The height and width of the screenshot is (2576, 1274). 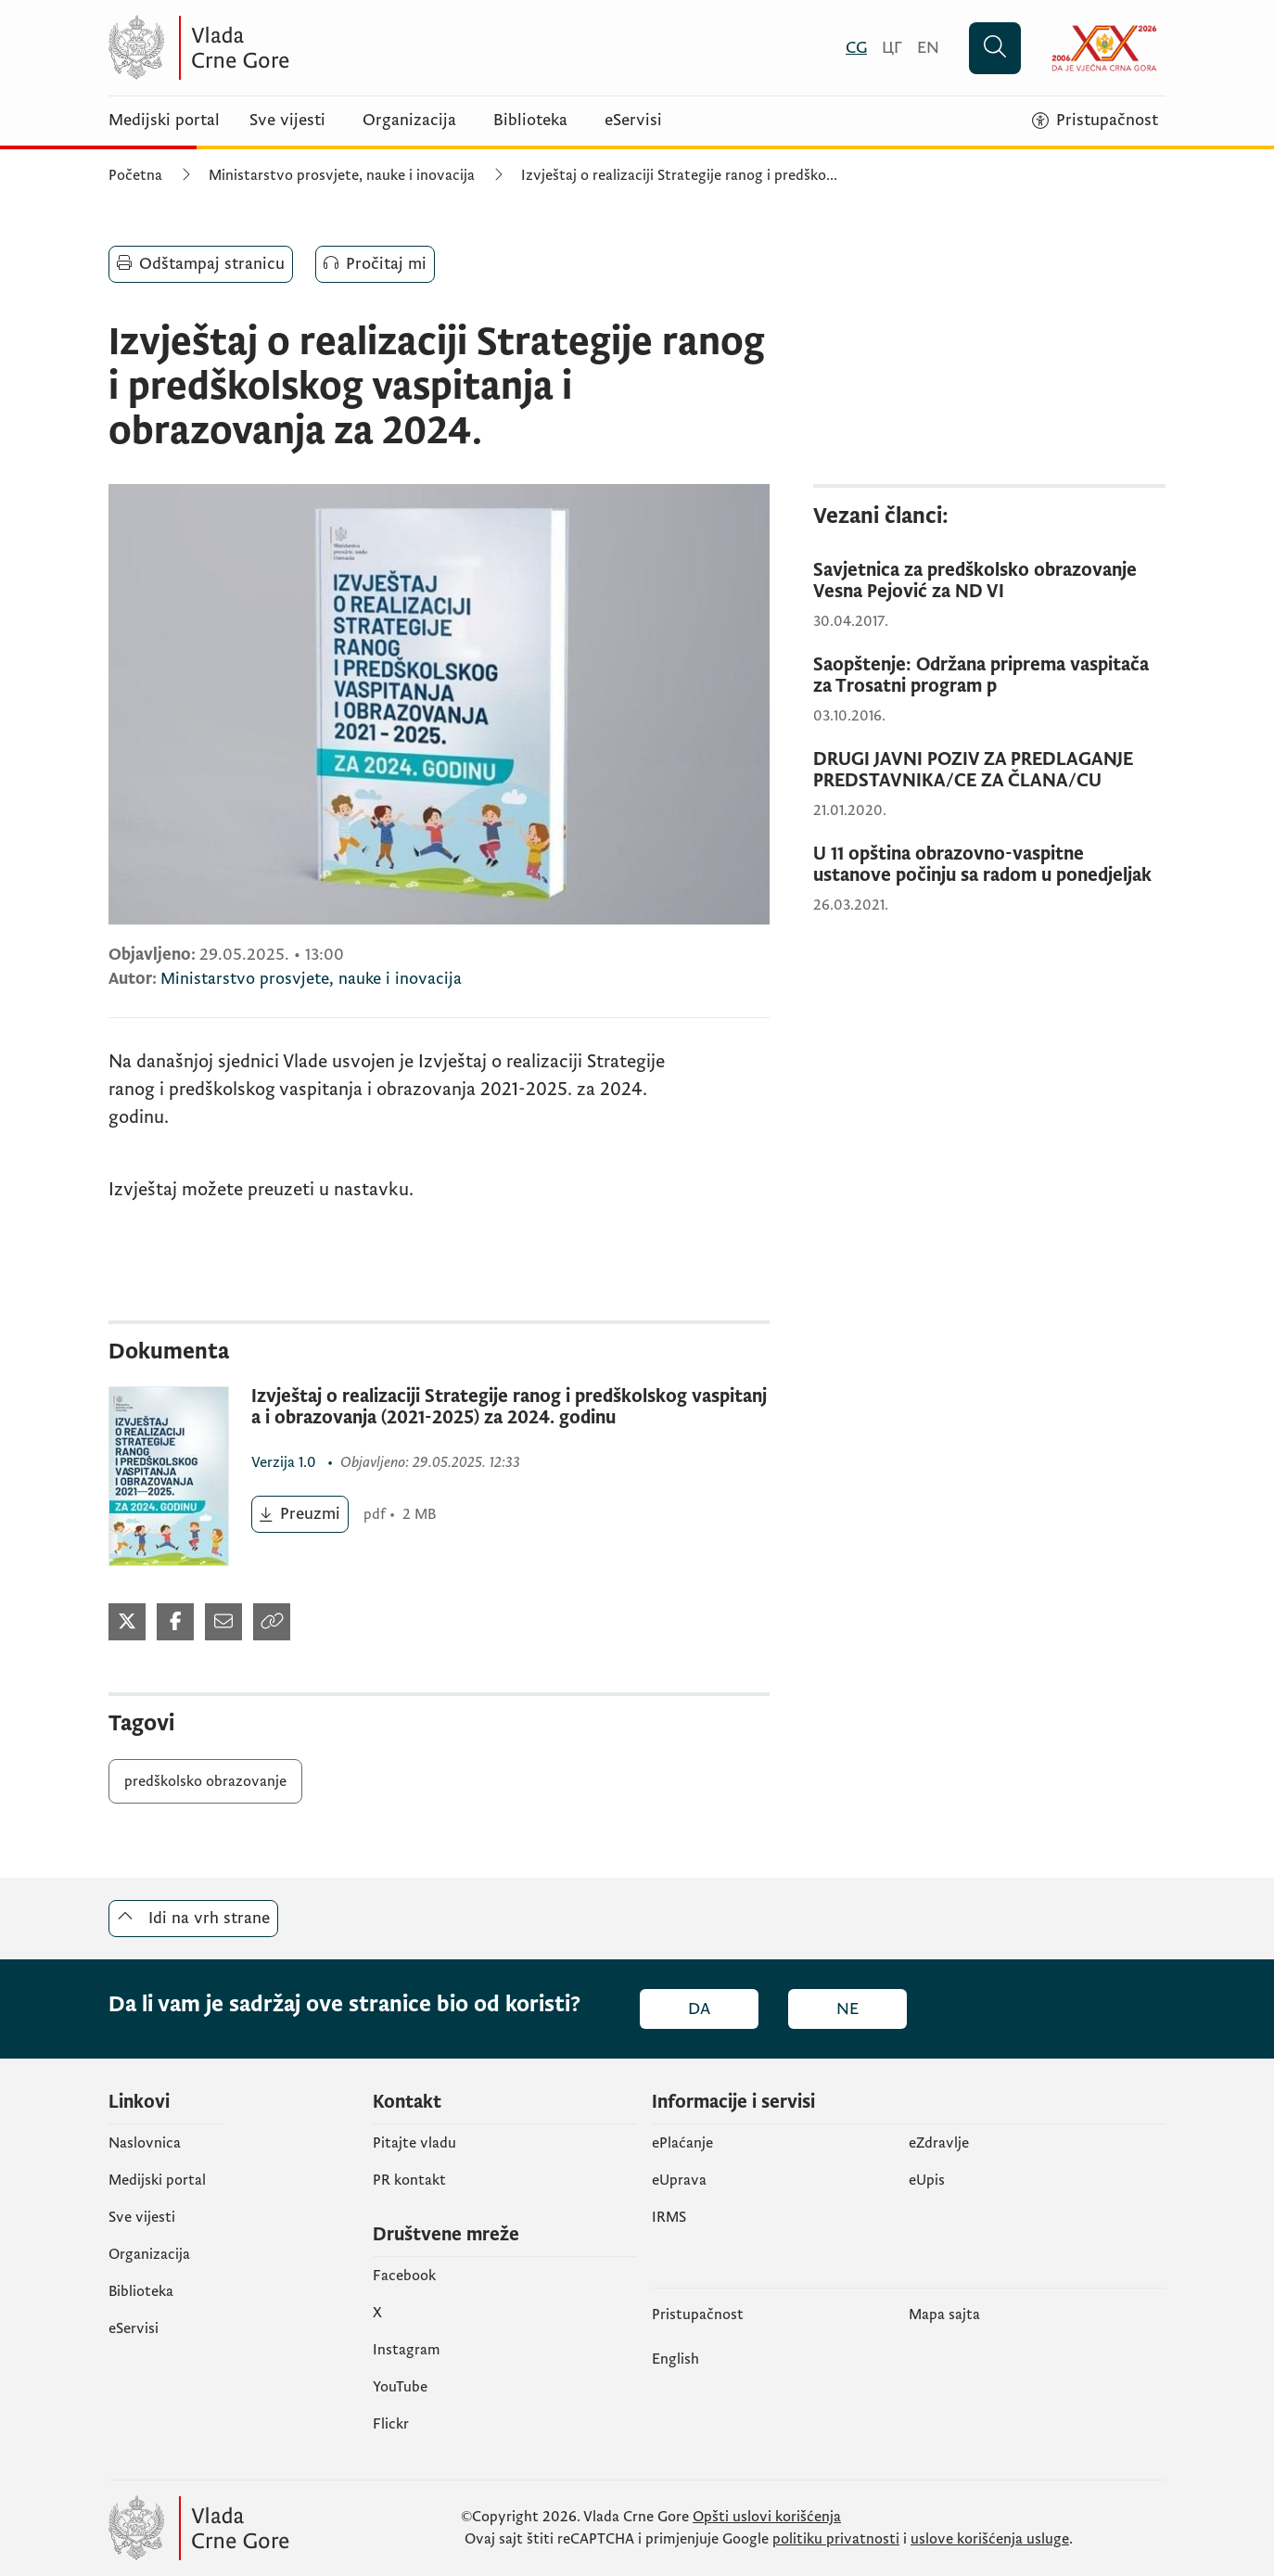 What do you see at coordinates (669, 2217) in the screenshot?
I see `IRMS` at bounding box center [669, 2217].